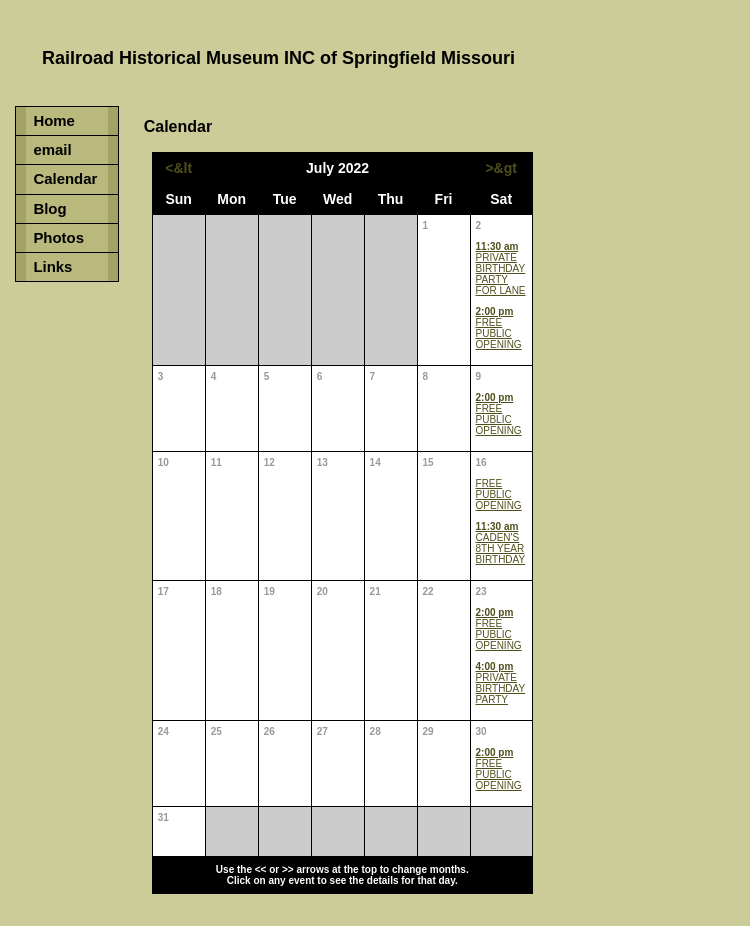 The width and height of the screenshot is (750, 926). Describe the element at coordinates (501, 268) in the screenshot. I see `PRIVATE BIRTHDAY PARTY FOR LANE` at that location.